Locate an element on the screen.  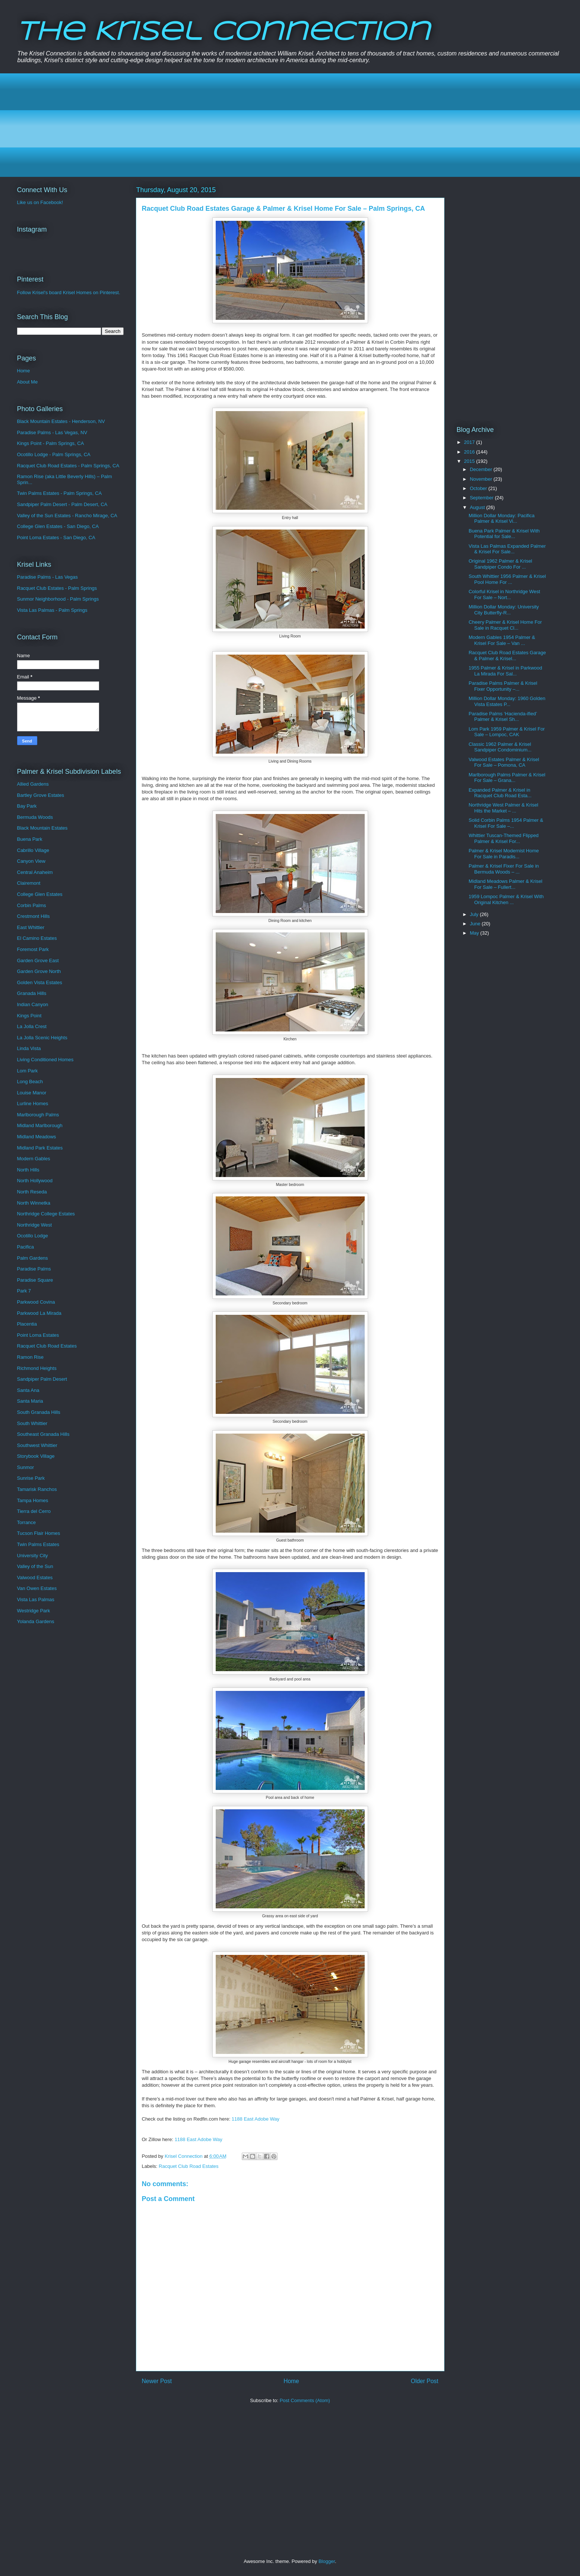
Valwood Estates Palmer & Krisel For Sale – Pomona, CA is located at coordinates (504, 762).